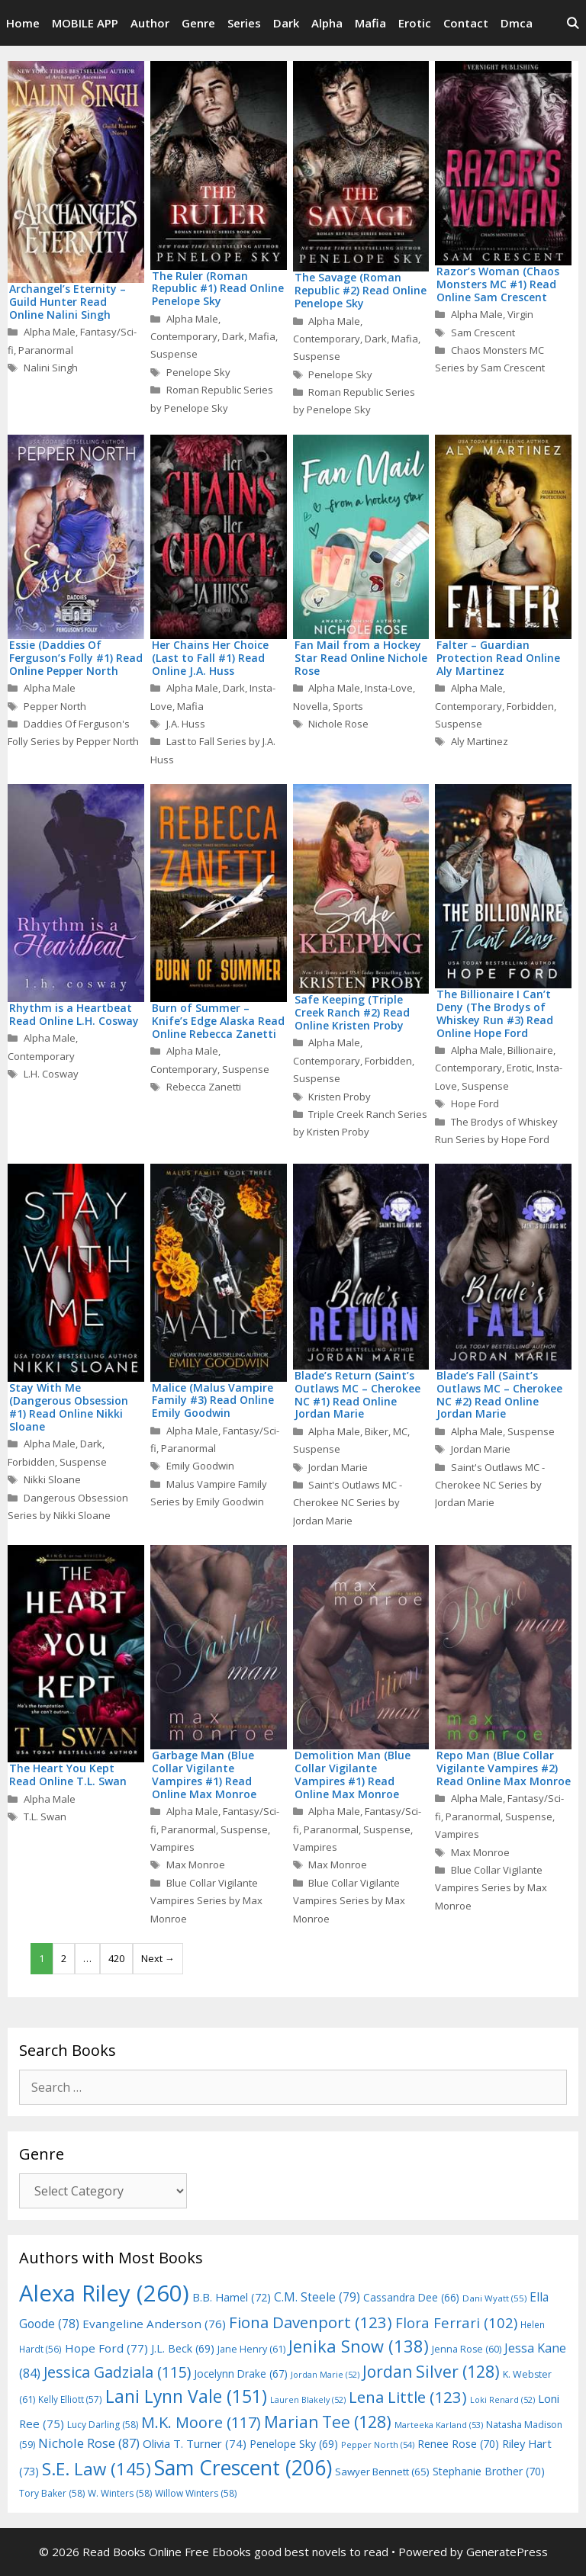  What do you see at coordinates (206, 1901) in the screenshot?
I see `Blue Collar Vigilante Vampires Series by Max Monroe` at bounding box center [206, 1901].